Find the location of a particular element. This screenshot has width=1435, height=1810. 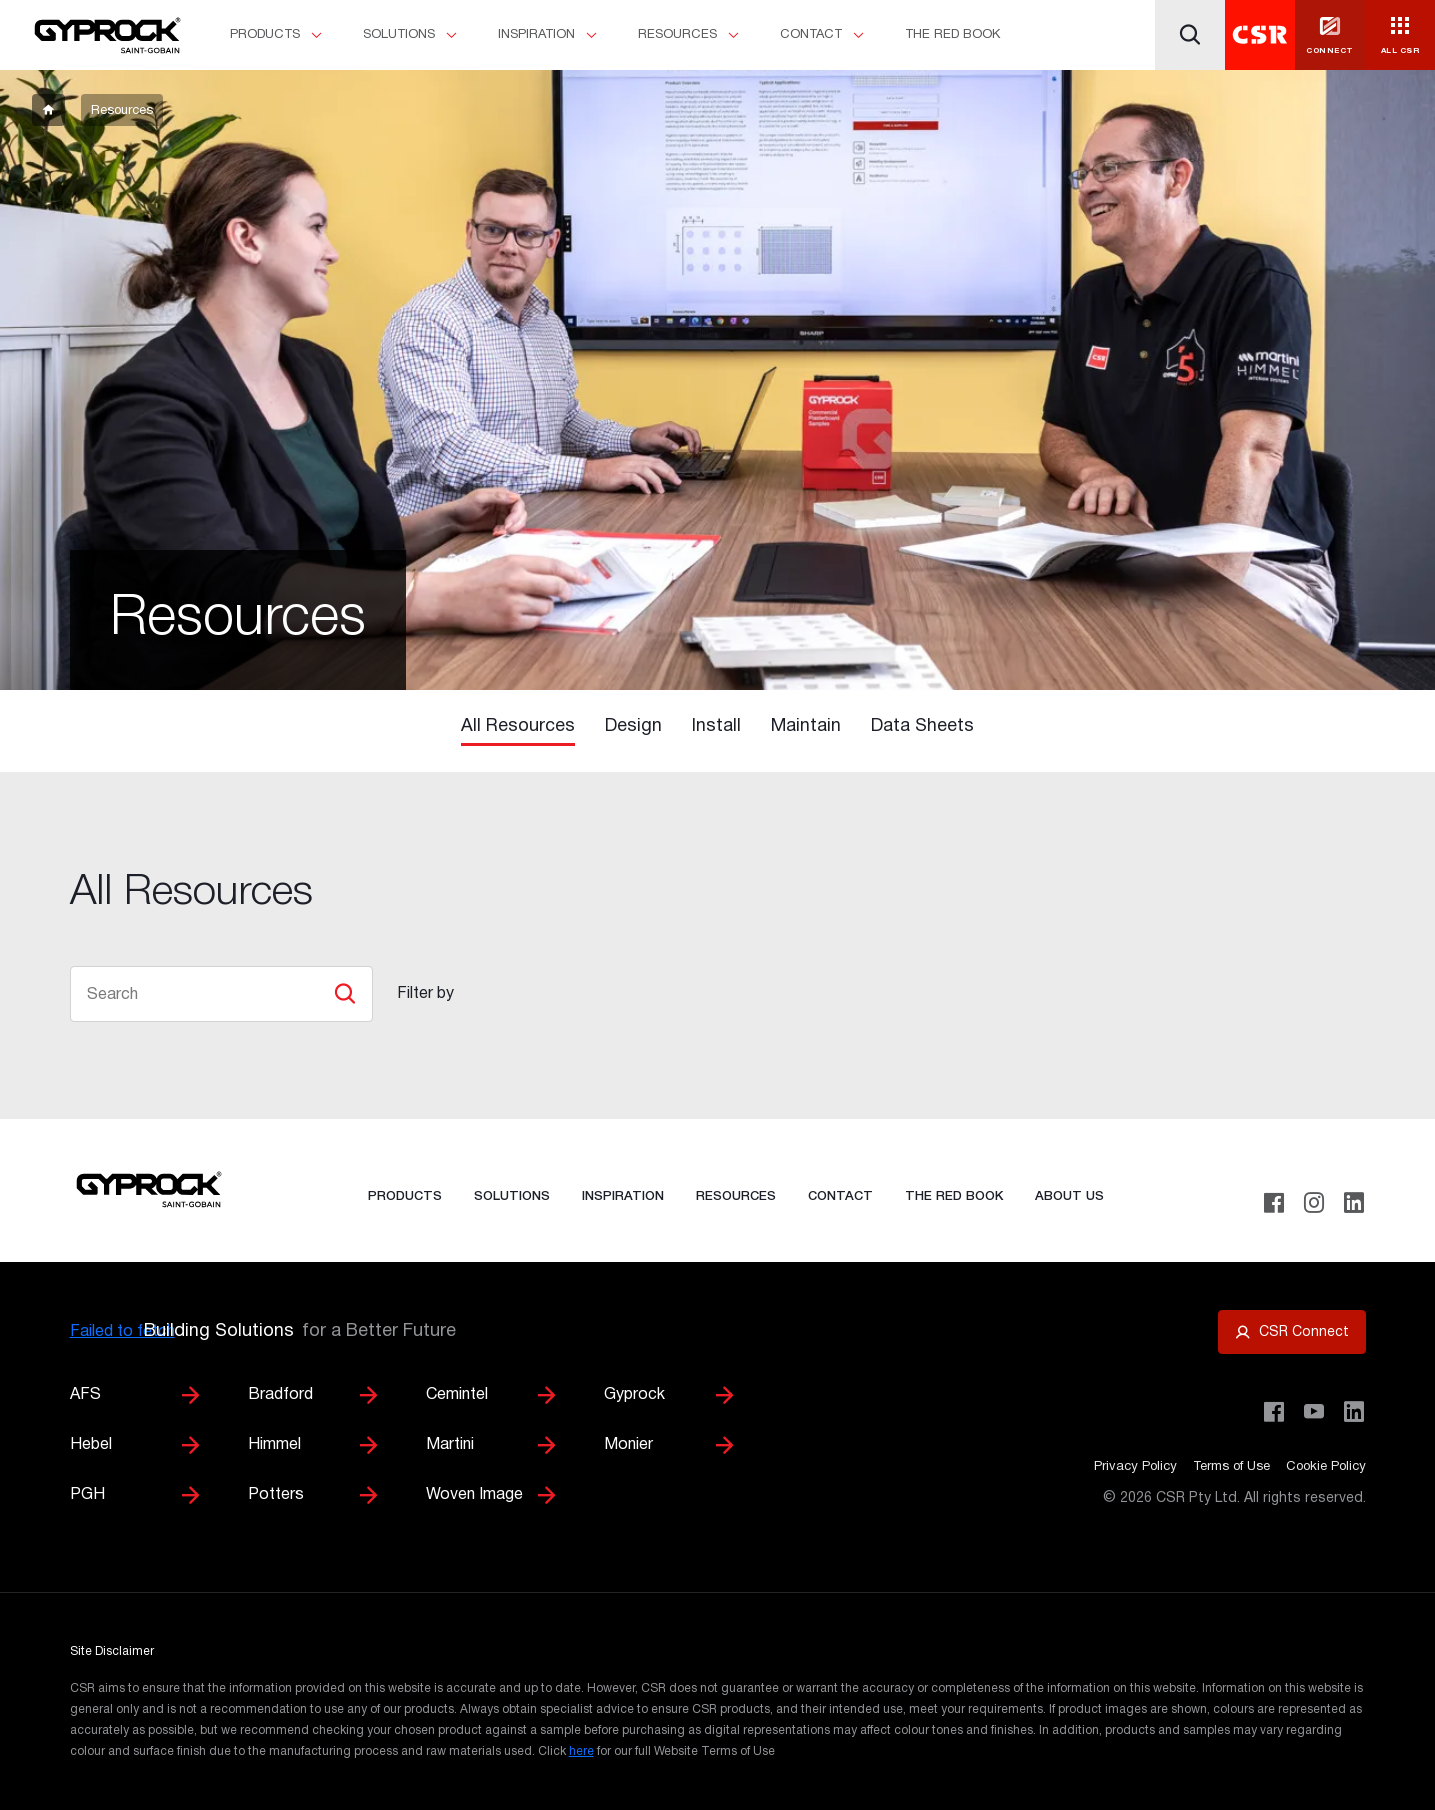

[breadcrumb-item] is located at coordinates (48, 110).